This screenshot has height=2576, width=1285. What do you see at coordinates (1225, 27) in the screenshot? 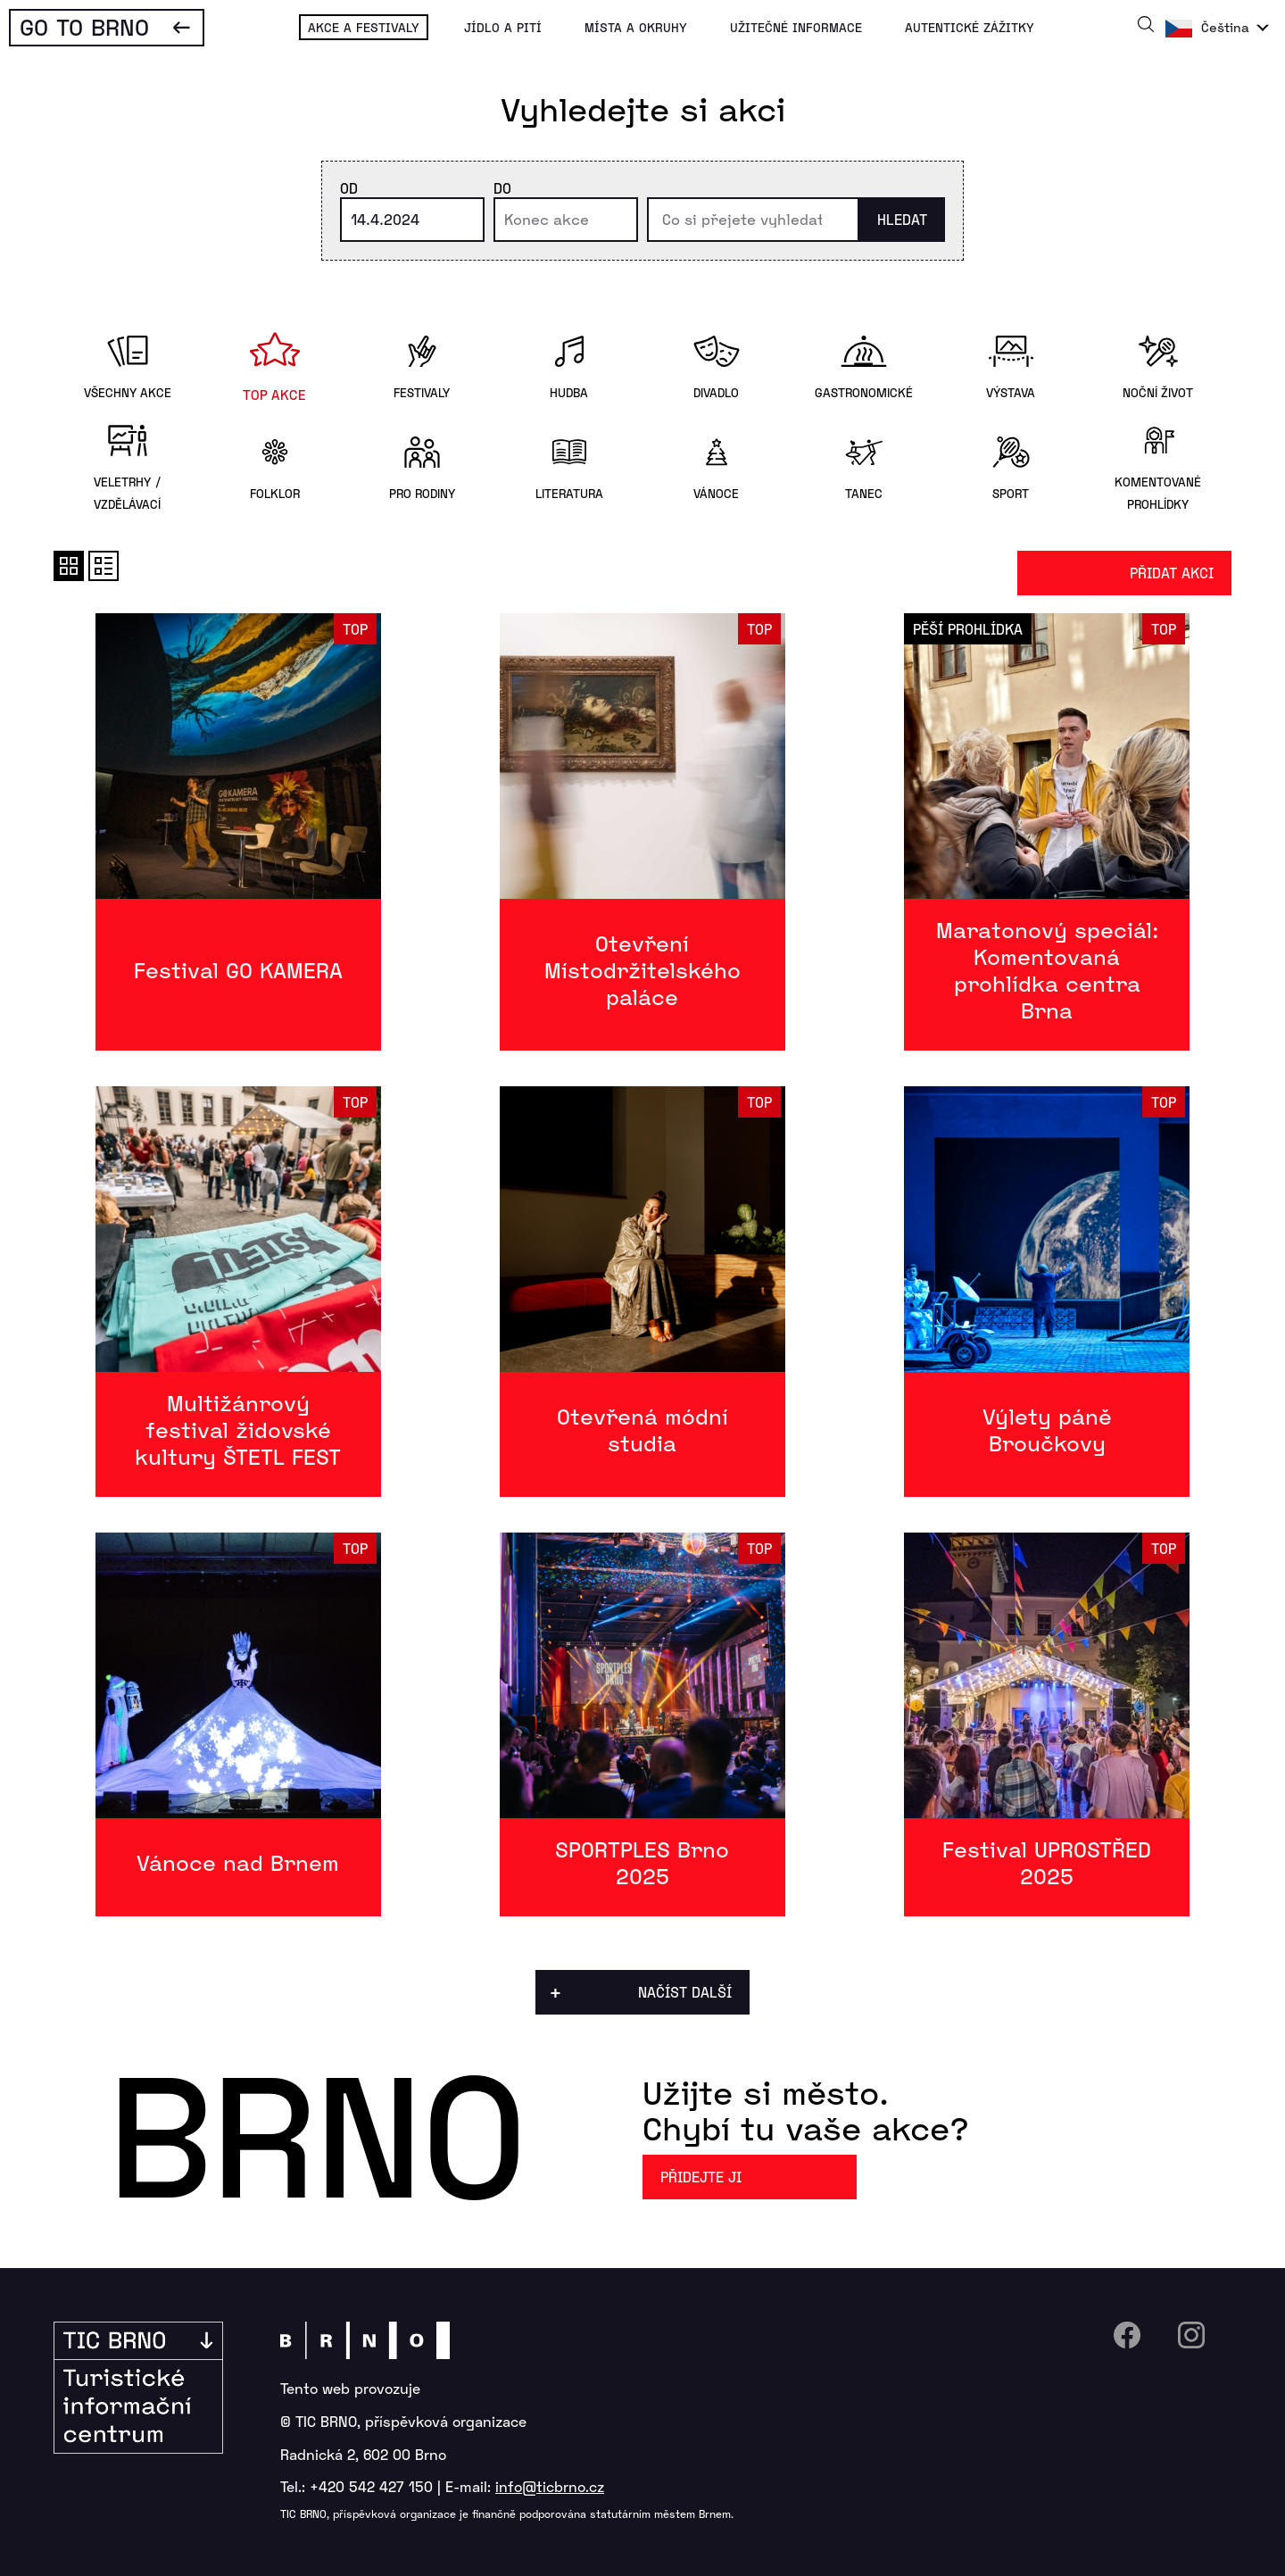
I see `Čeština` at bounding box center [1225, 27].